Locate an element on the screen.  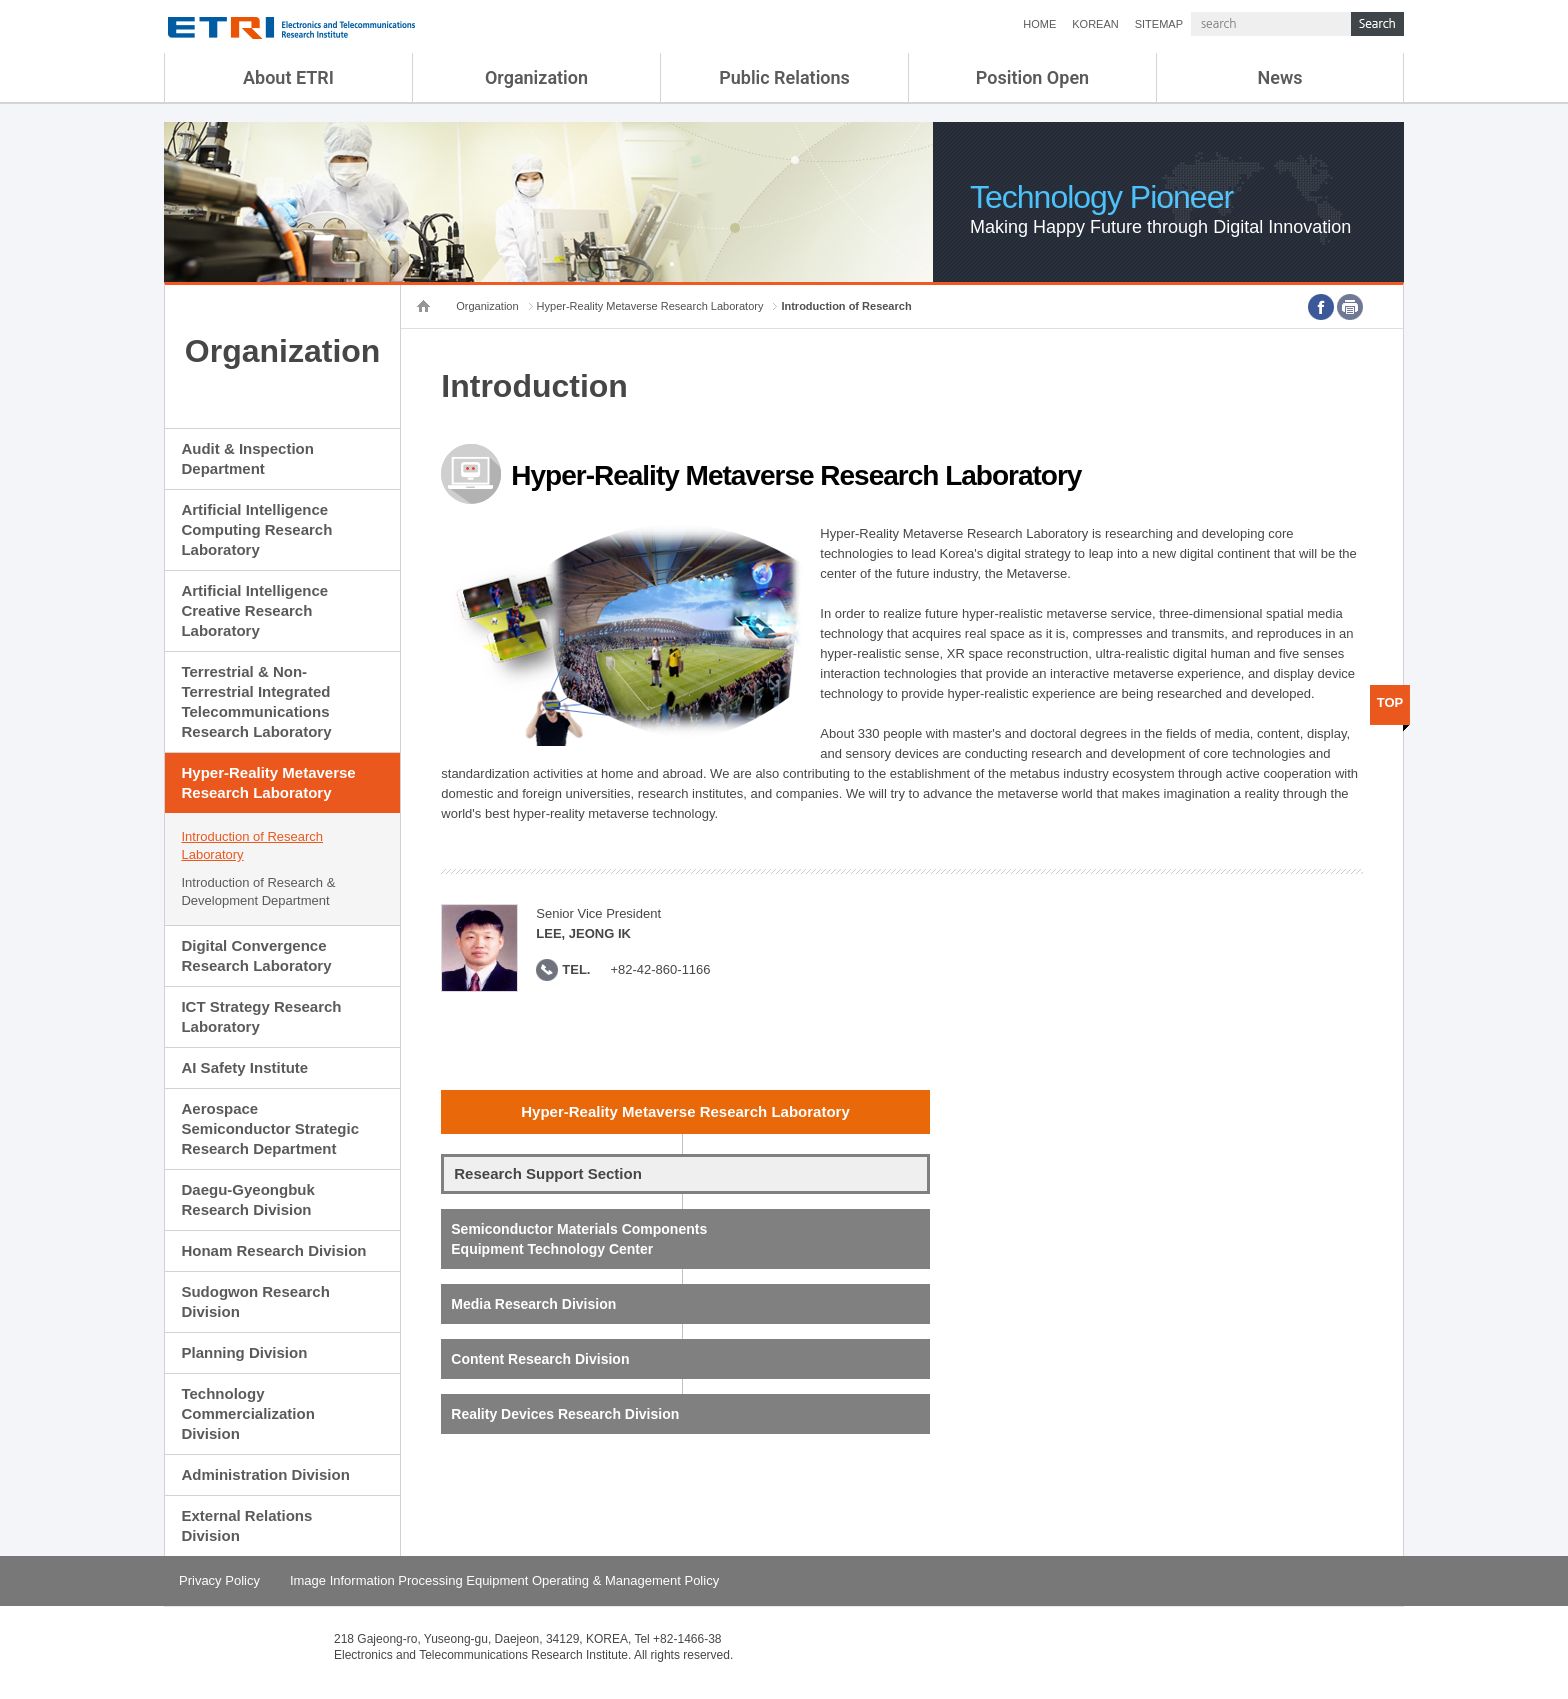
Daegu-Gyeongbuk Research Division is located at coordinates (247, 1199).